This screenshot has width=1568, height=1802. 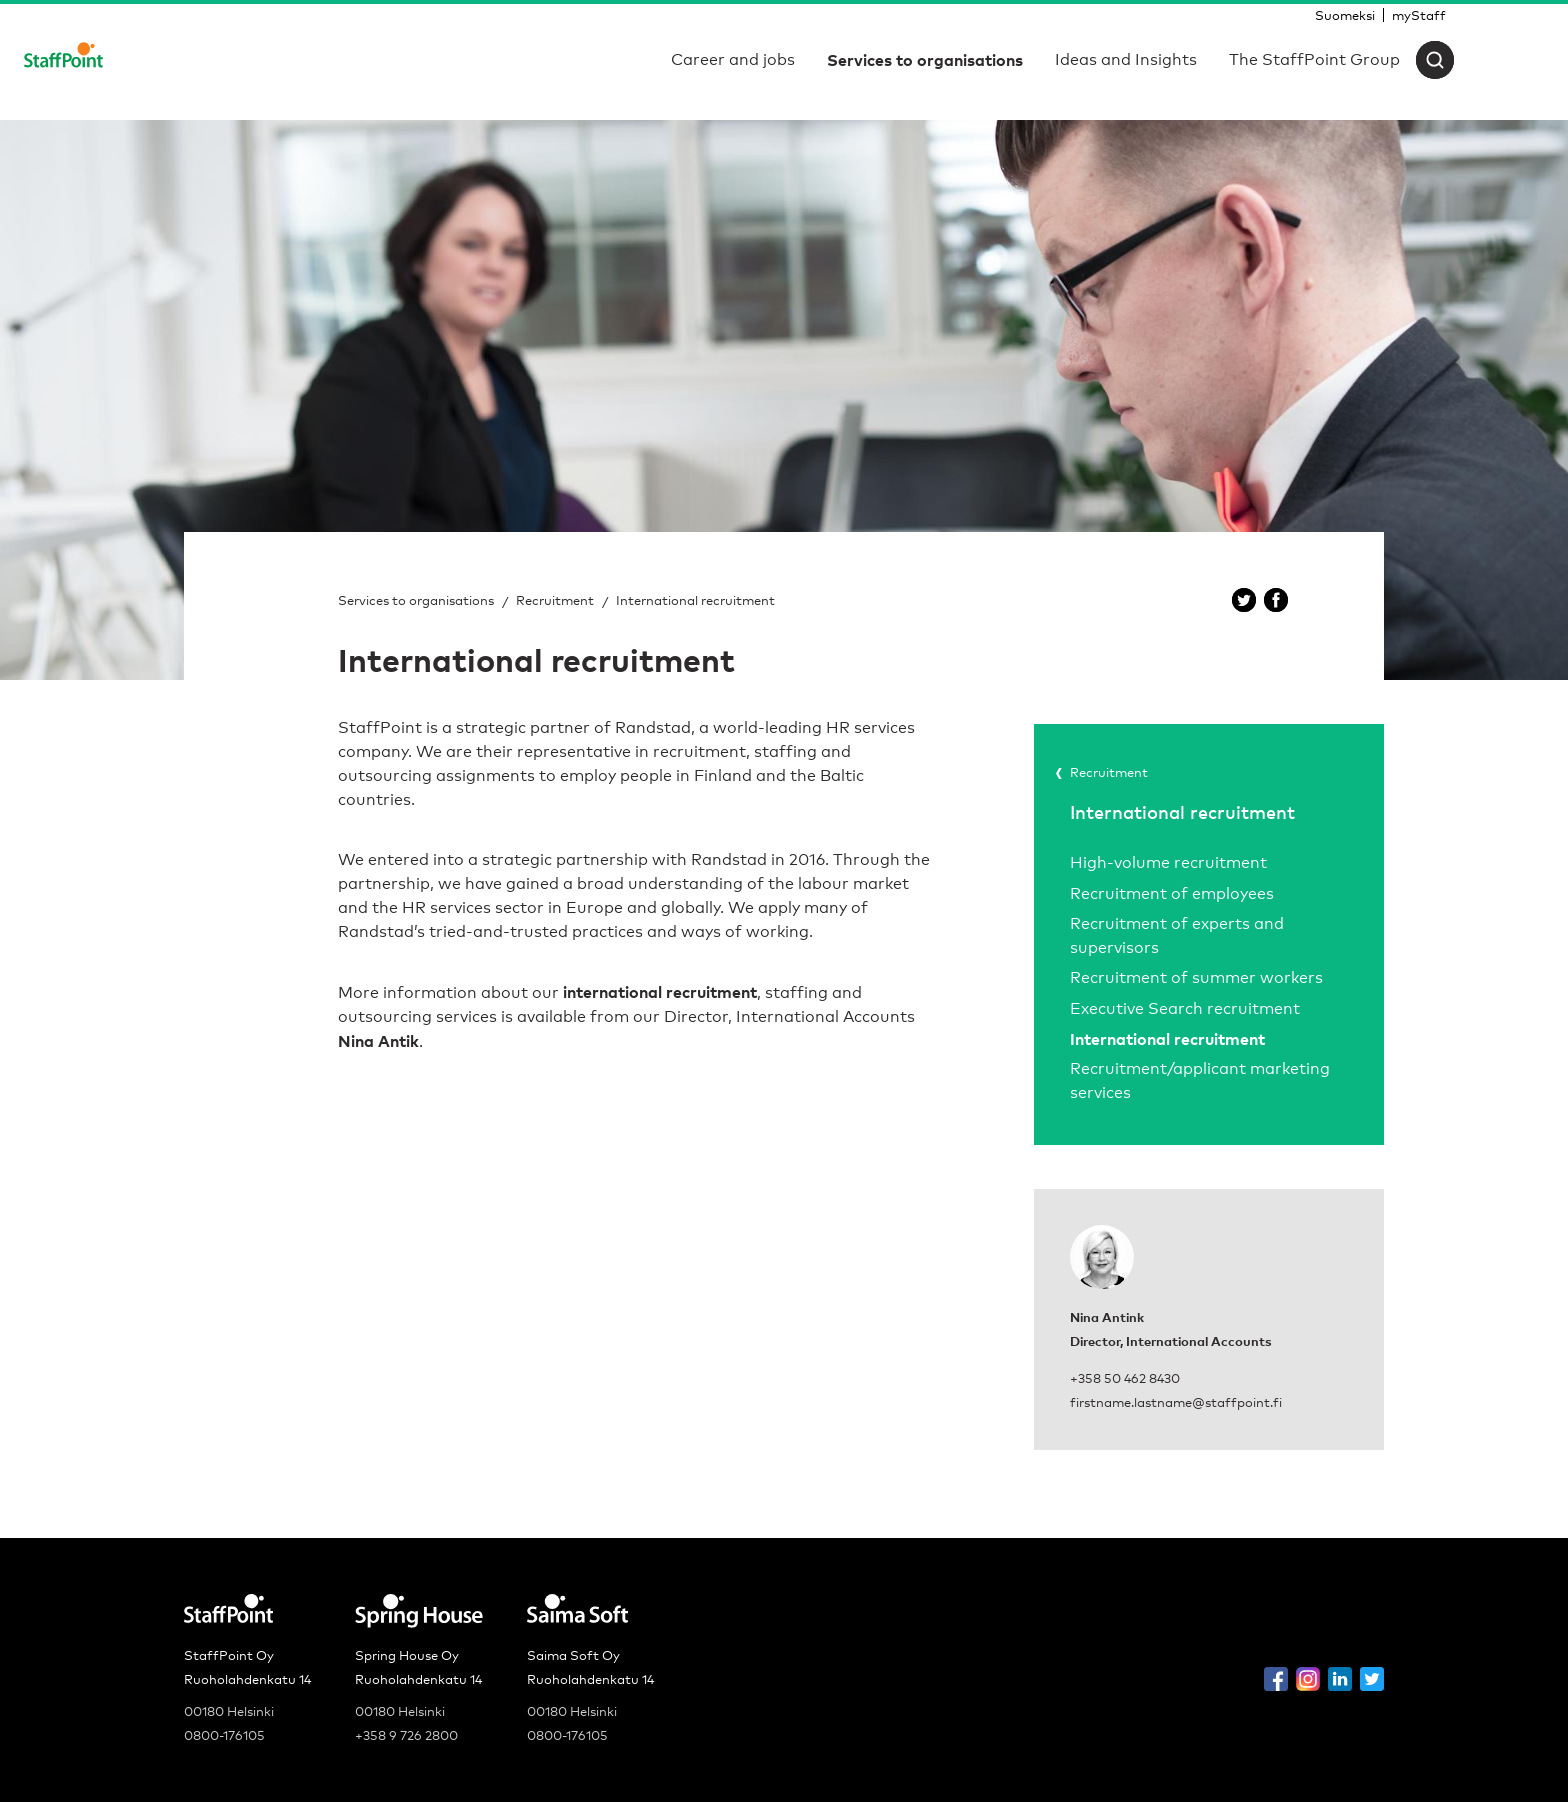 I want to click on firstname.lastname@staffpoint.fi, so click(x=1176, y=1402).